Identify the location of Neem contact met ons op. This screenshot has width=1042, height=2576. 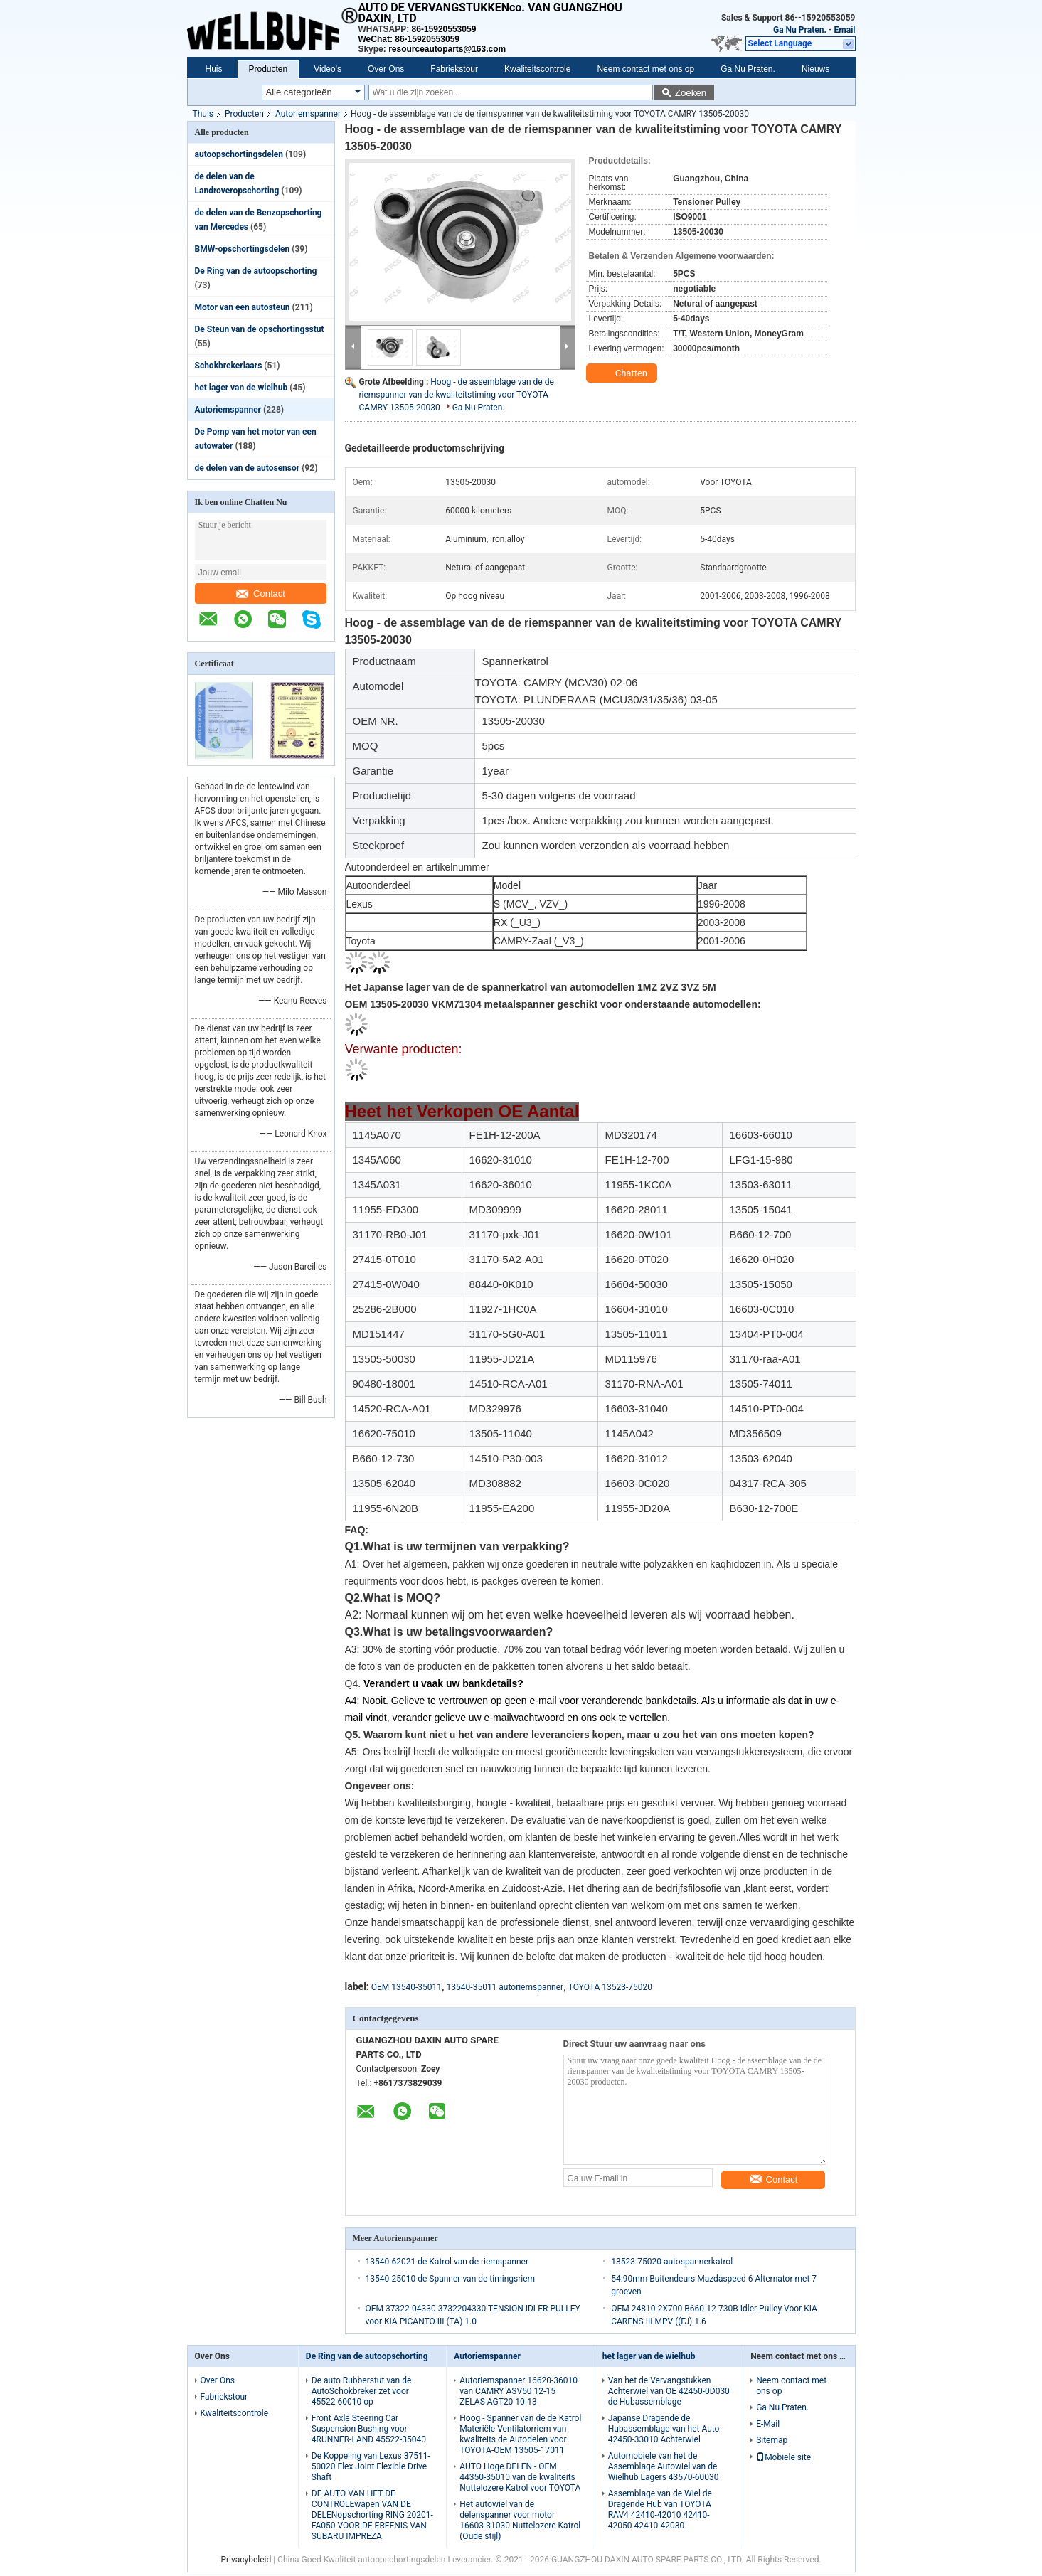
(645, 69).